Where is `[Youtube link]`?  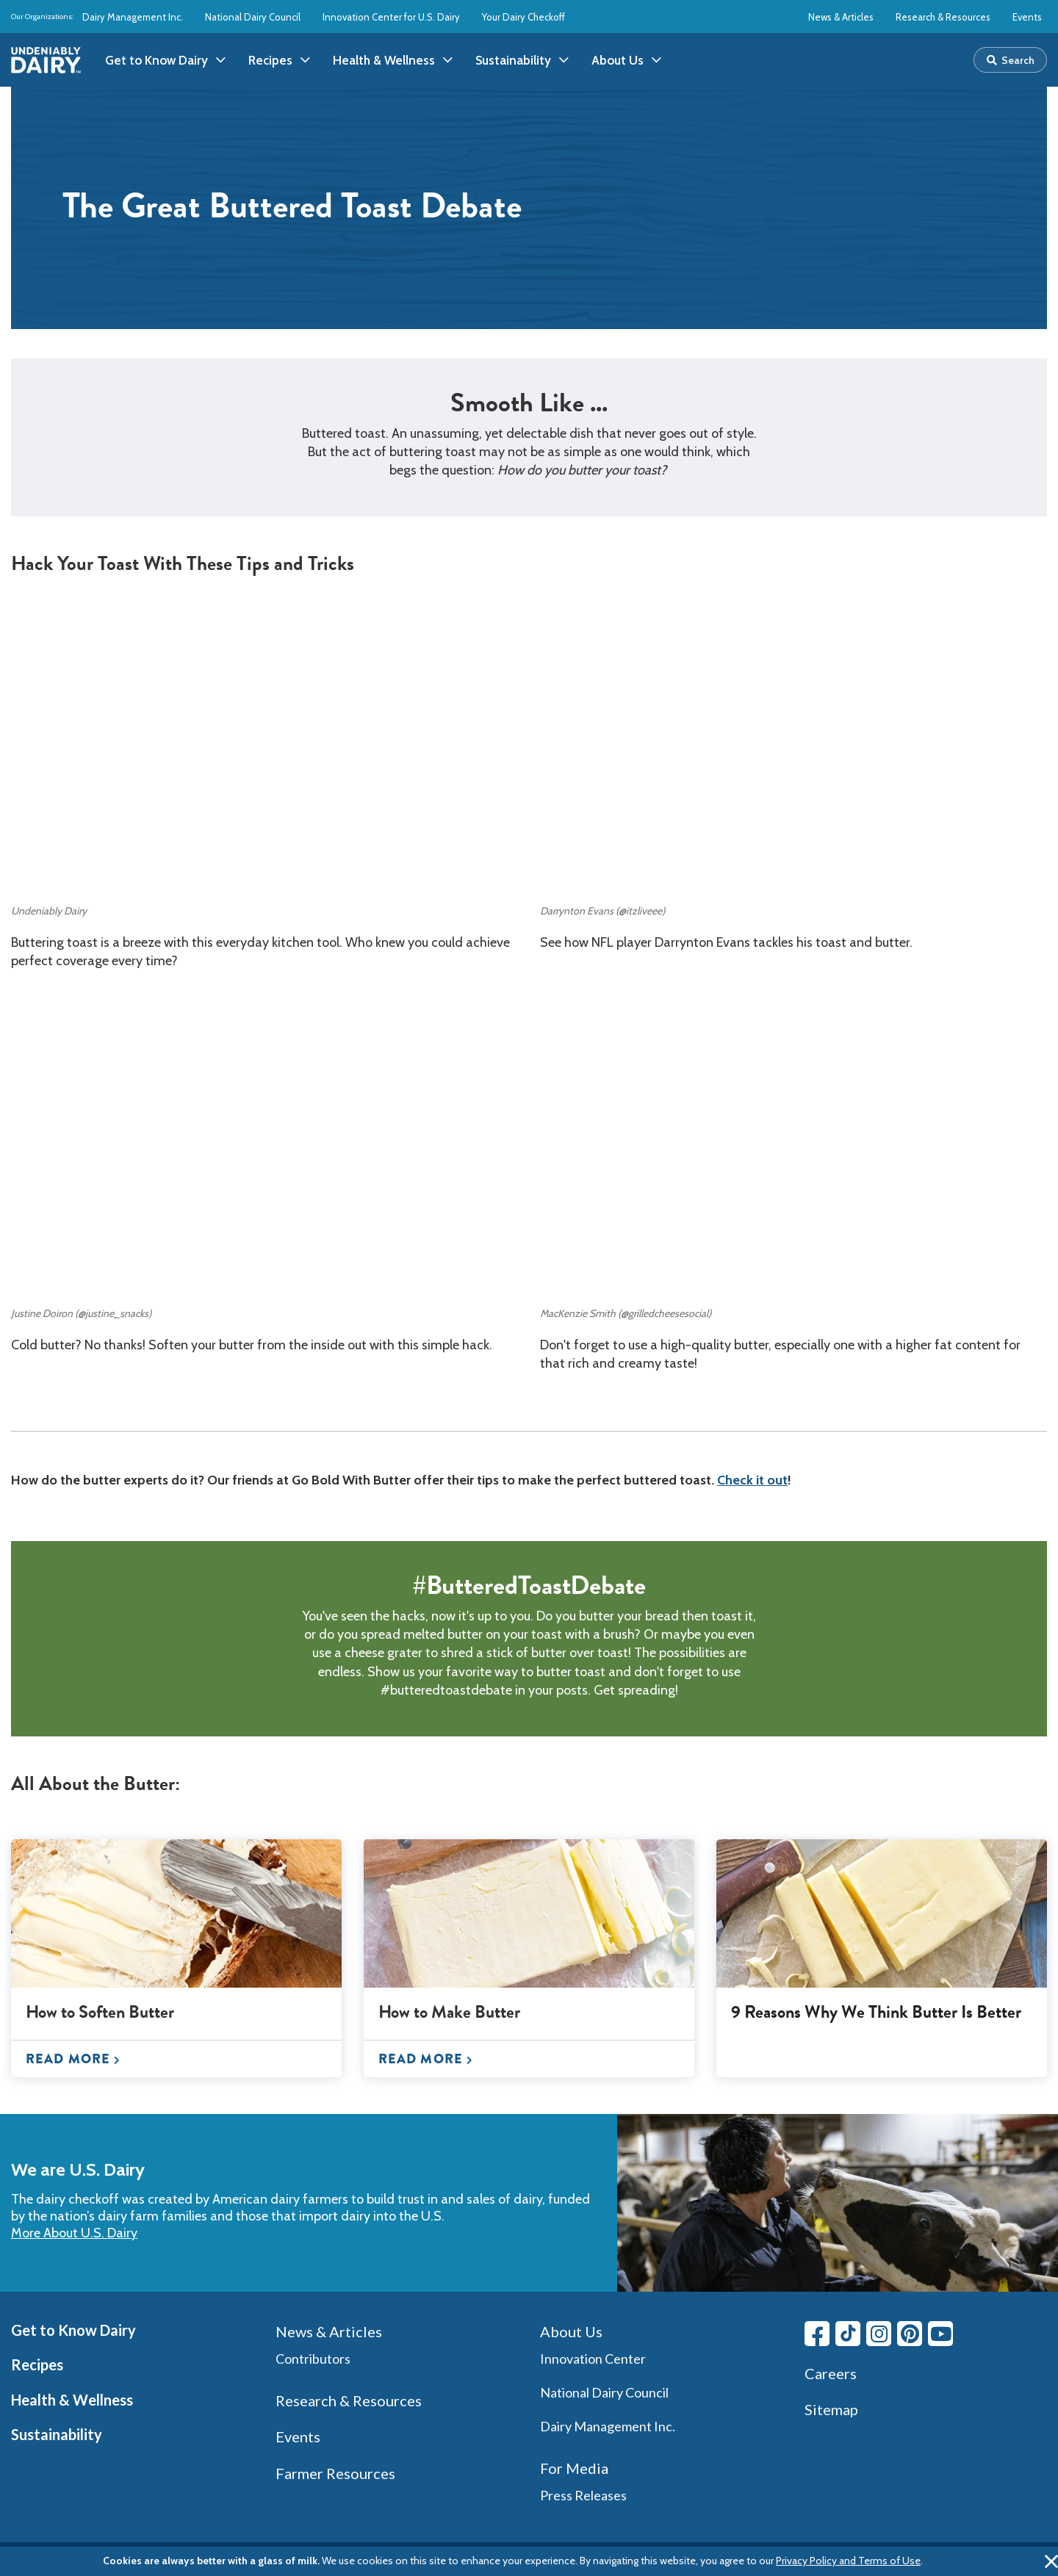
[Youtube link] is located at coordinates (940, 2333).